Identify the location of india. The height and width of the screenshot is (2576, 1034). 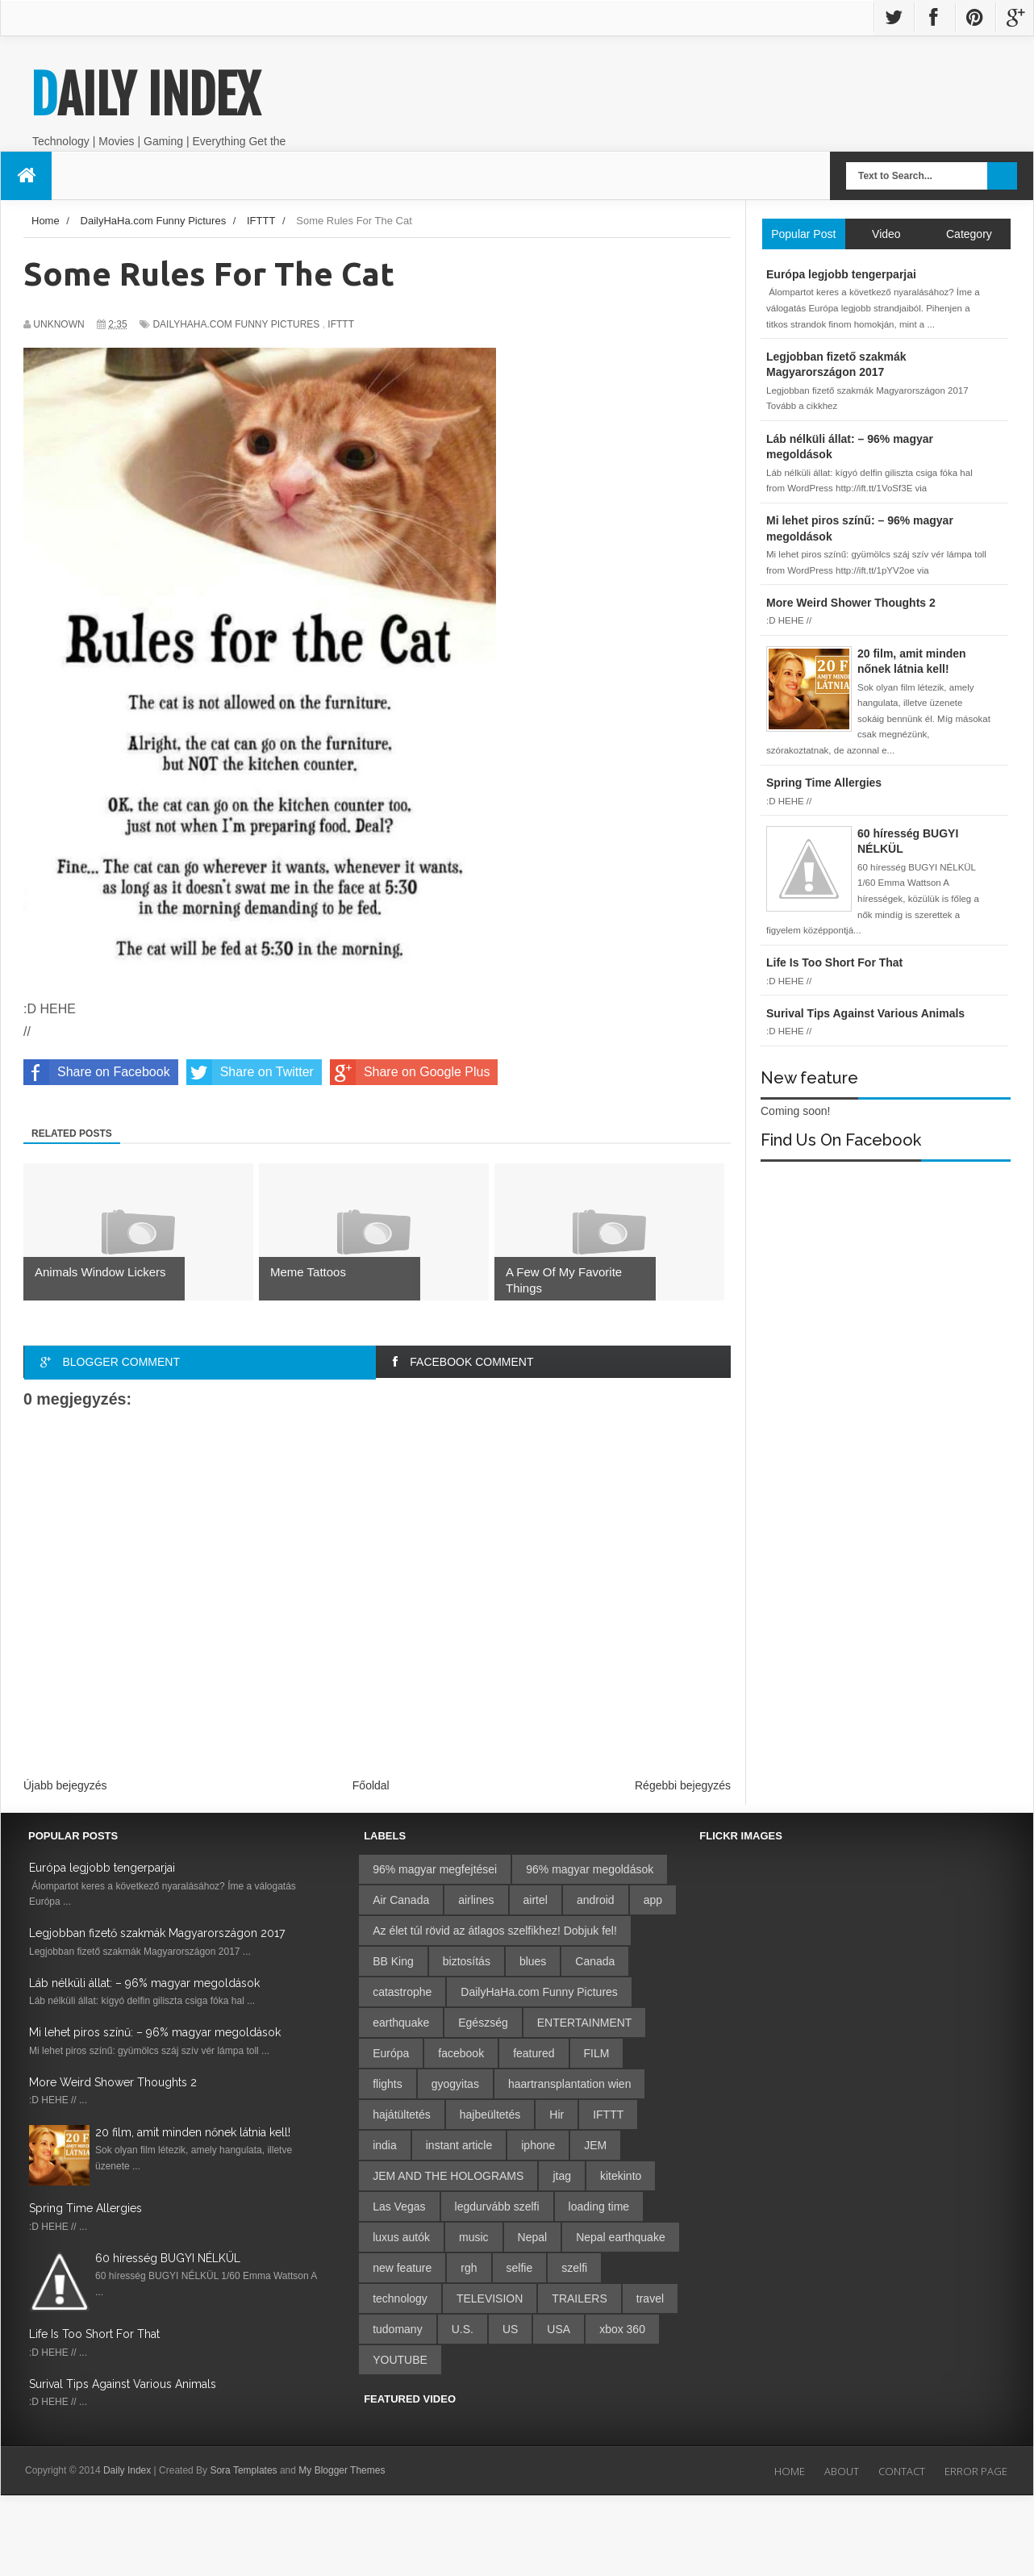
(385, 2145).